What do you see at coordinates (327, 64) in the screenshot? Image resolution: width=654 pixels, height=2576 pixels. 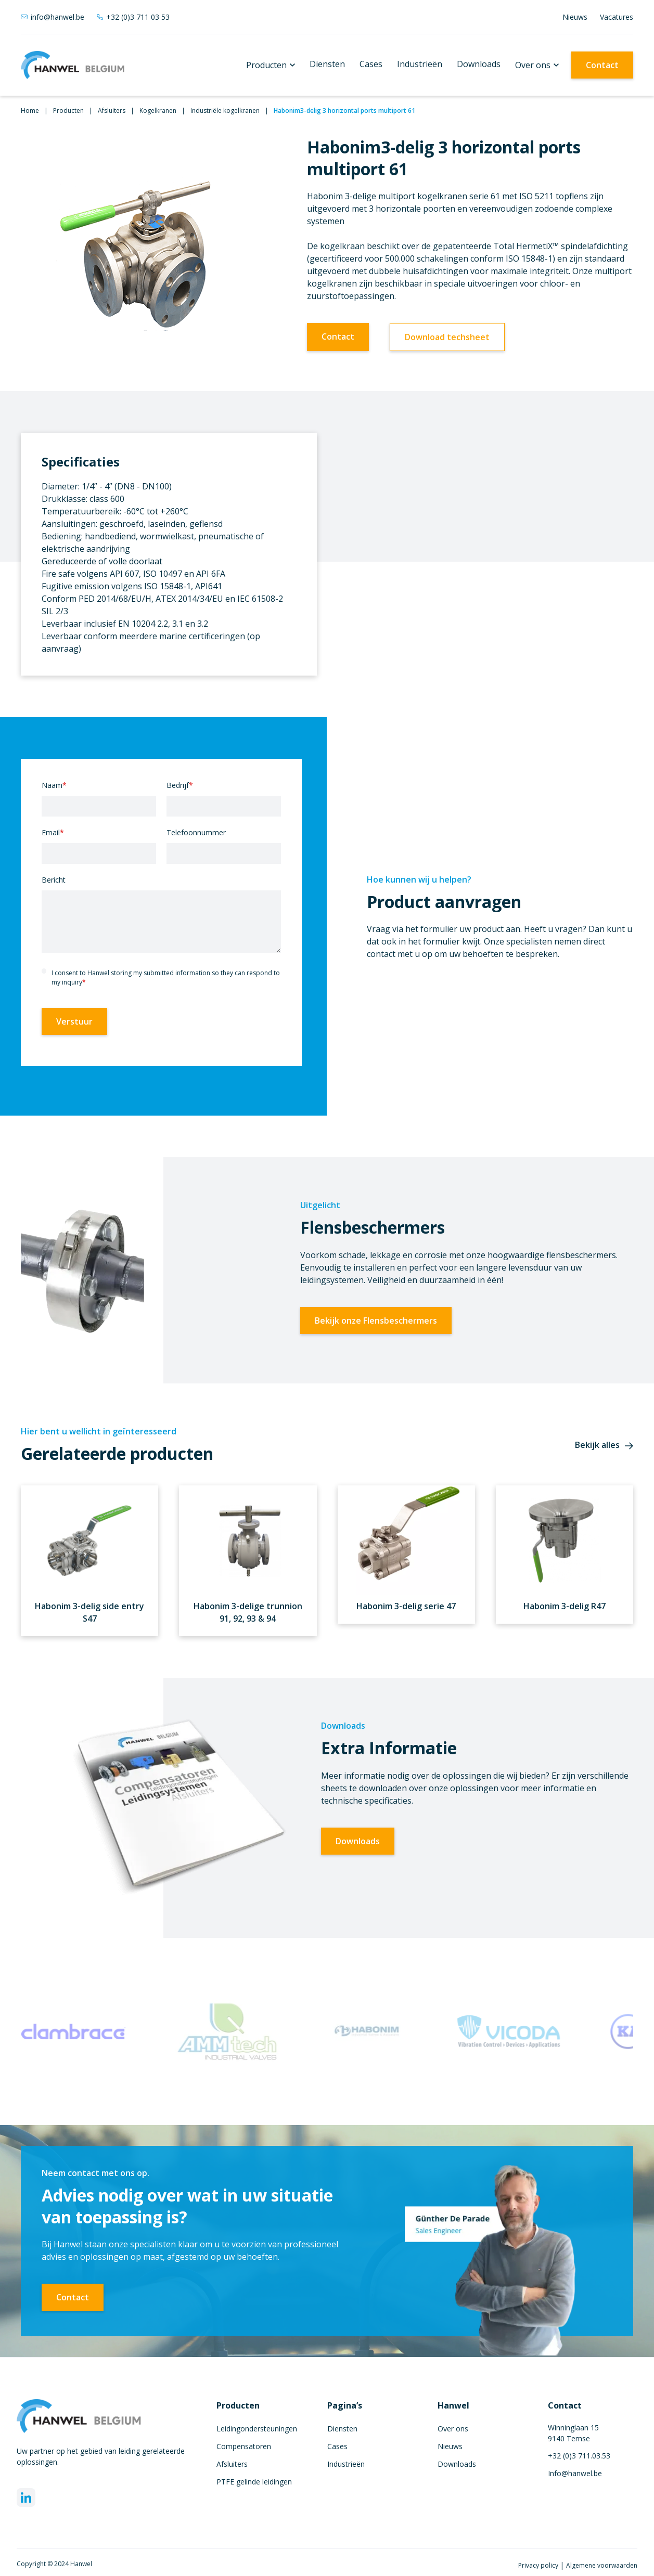 I see `Diensten` at bounding box center [327, 64].